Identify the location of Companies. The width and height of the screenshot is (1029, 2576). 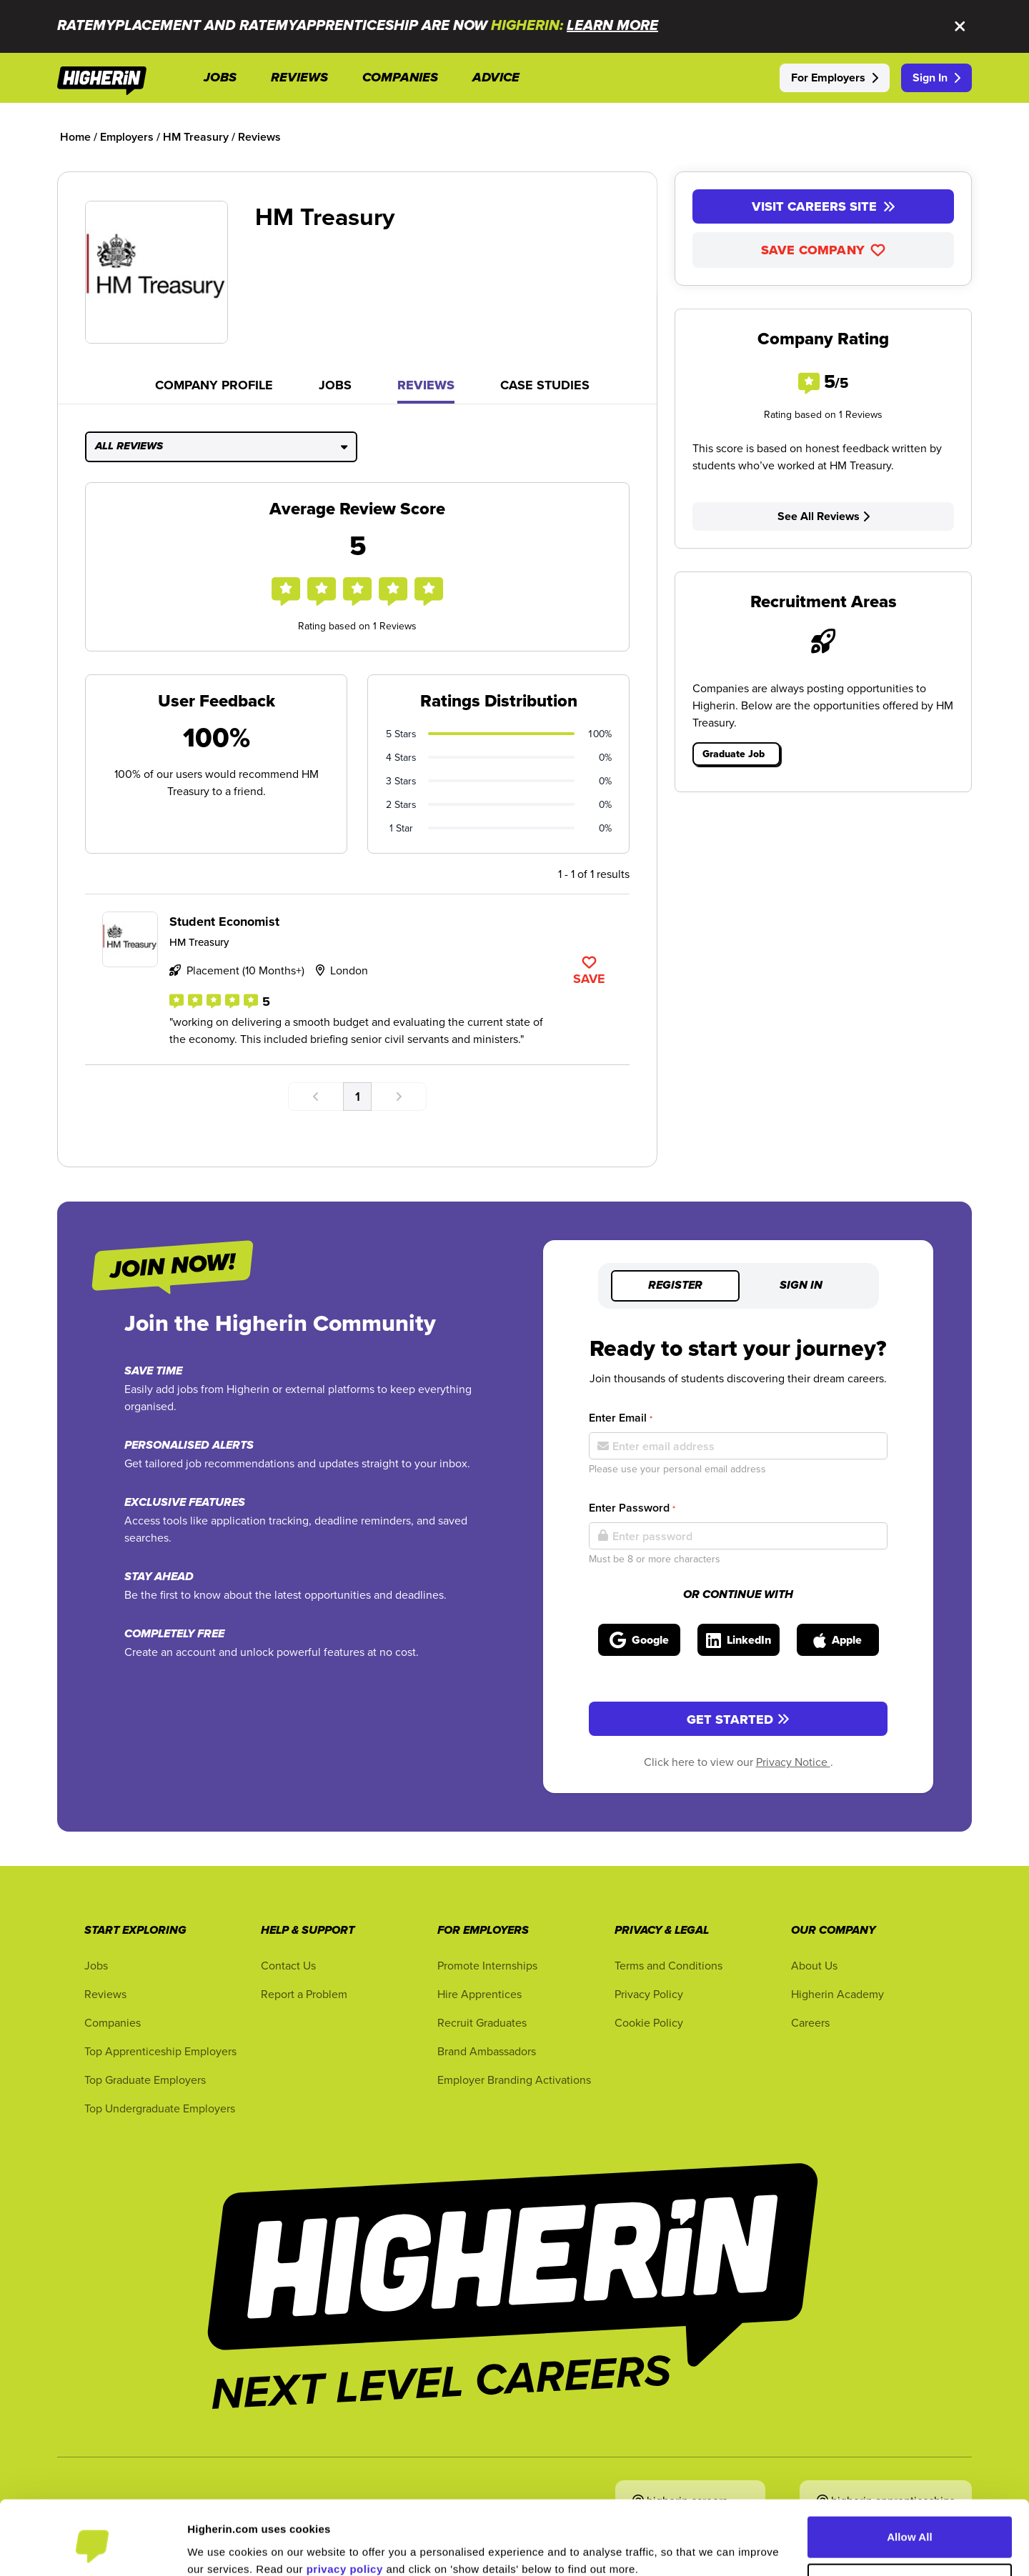
(112, 2022).